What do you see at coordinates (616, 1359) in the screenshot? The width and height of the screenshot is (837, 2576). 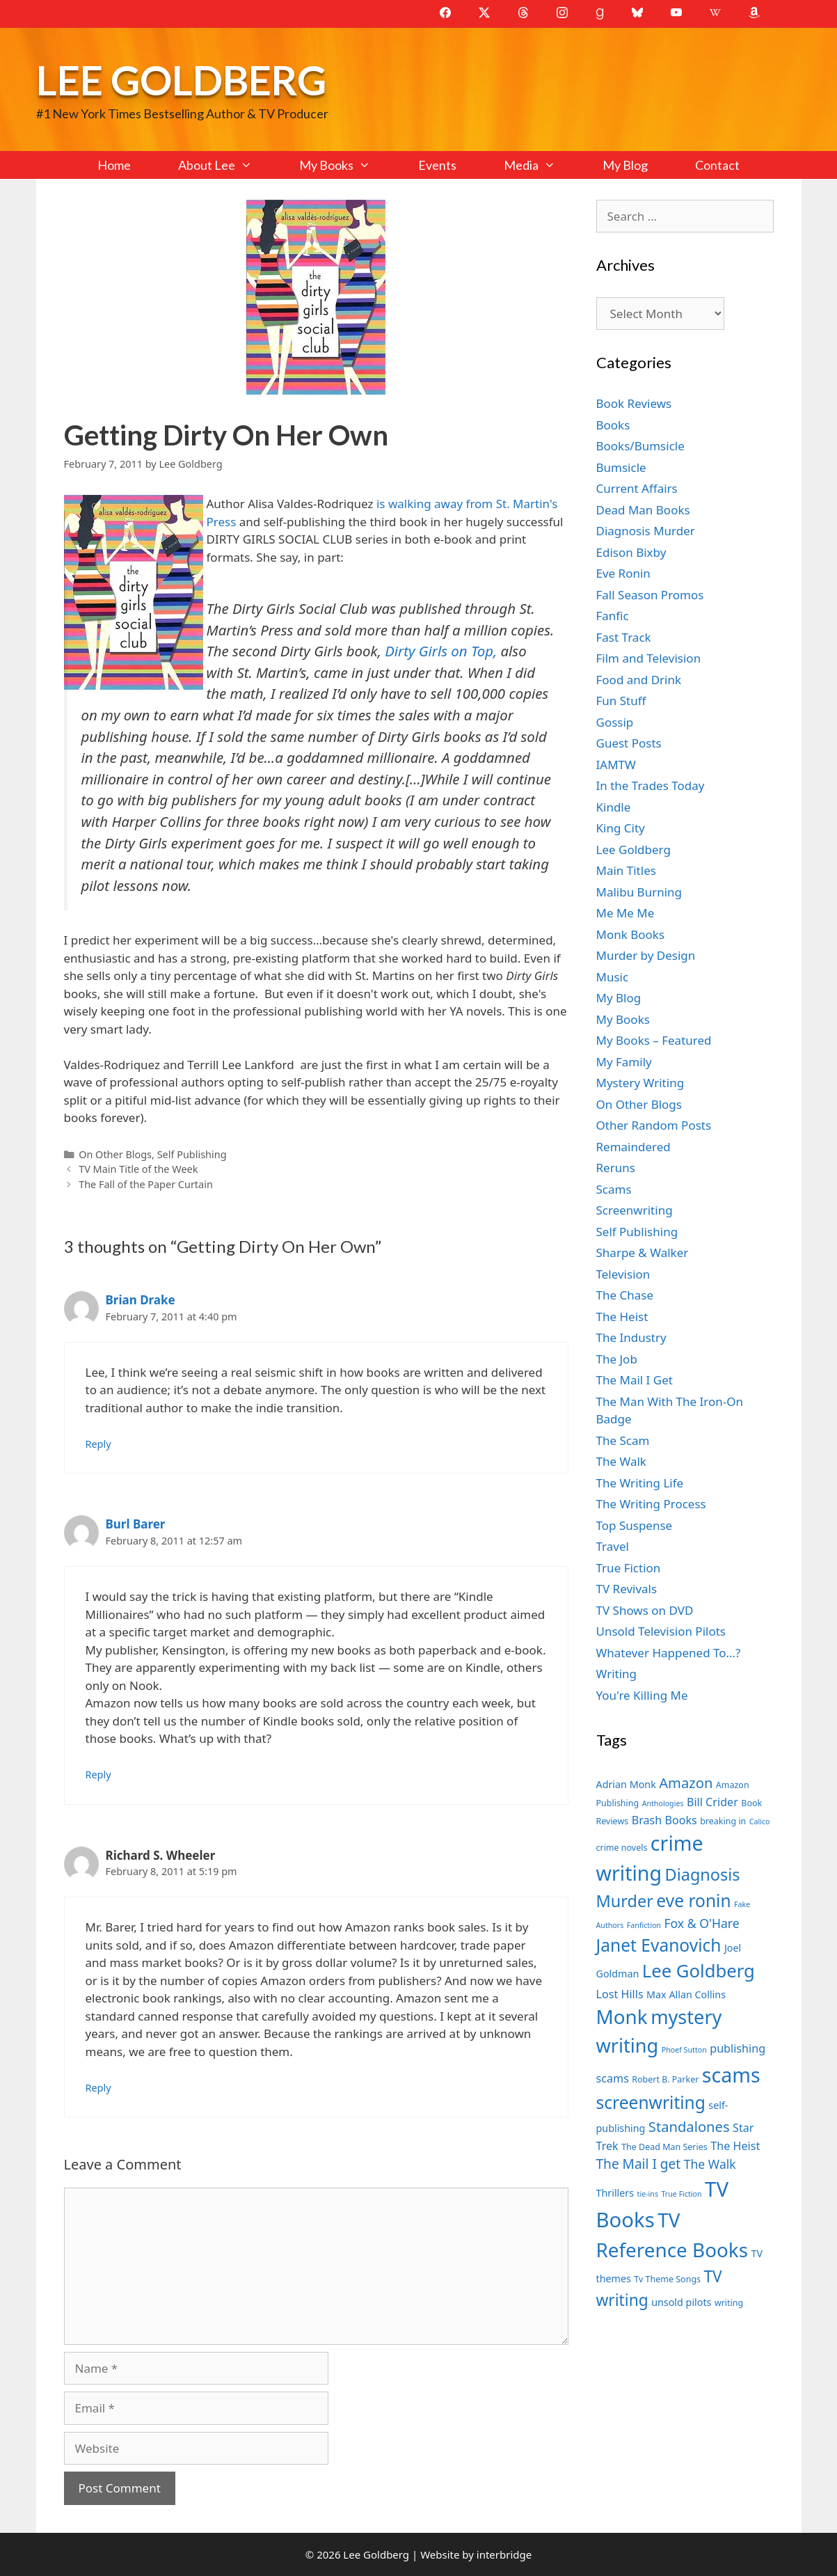 I see `The Job` at bounding box center [616, 1359].